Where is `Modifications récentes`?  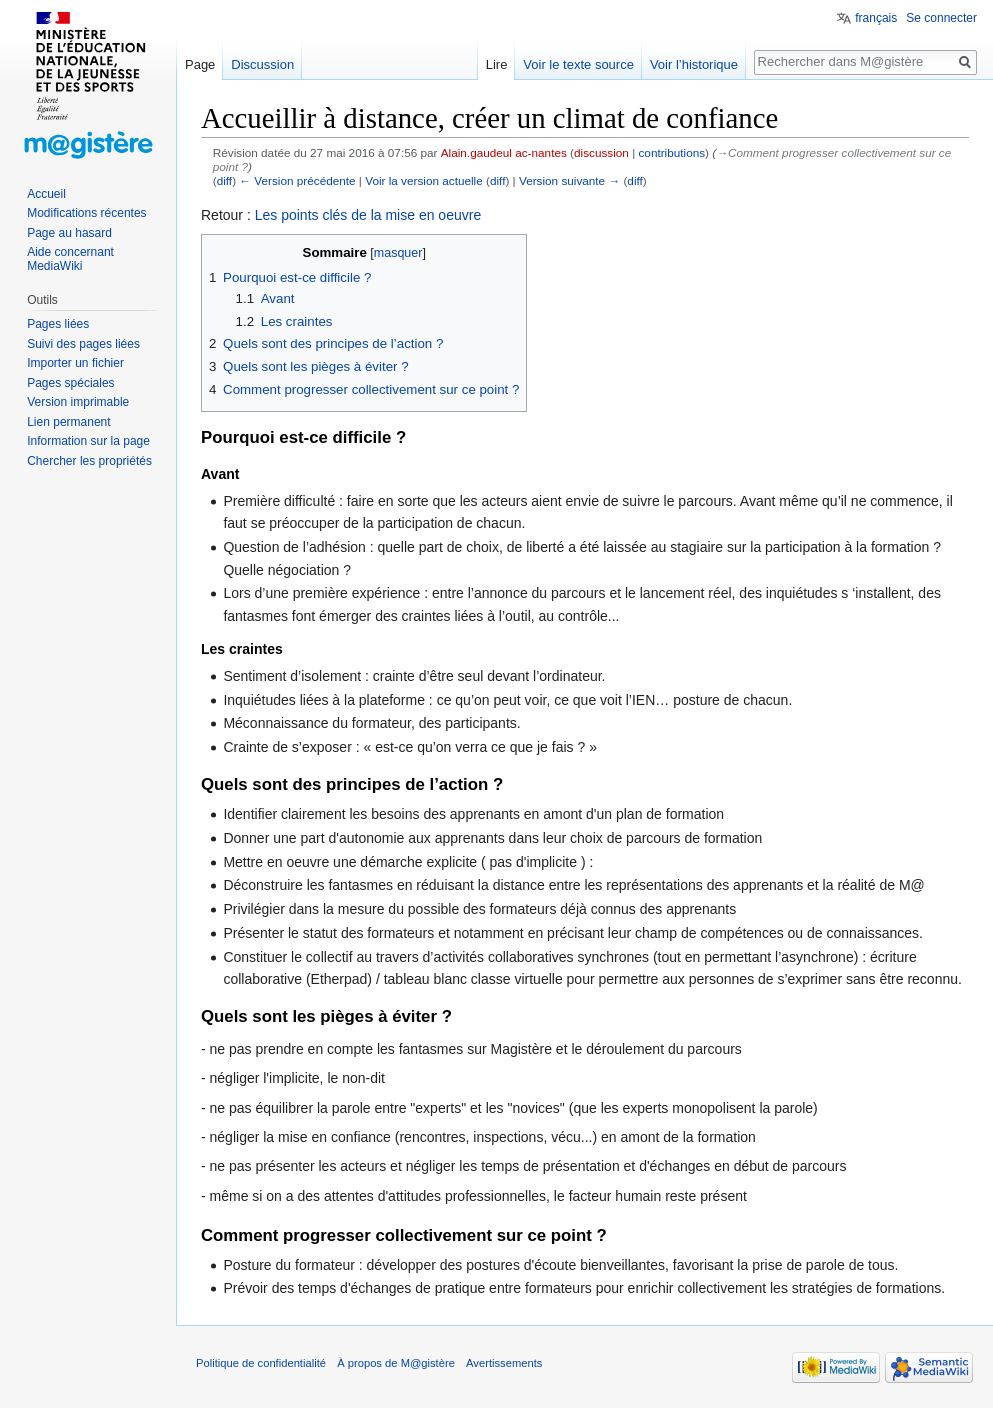 Modifications récentes is located at coordinates (86, 213).